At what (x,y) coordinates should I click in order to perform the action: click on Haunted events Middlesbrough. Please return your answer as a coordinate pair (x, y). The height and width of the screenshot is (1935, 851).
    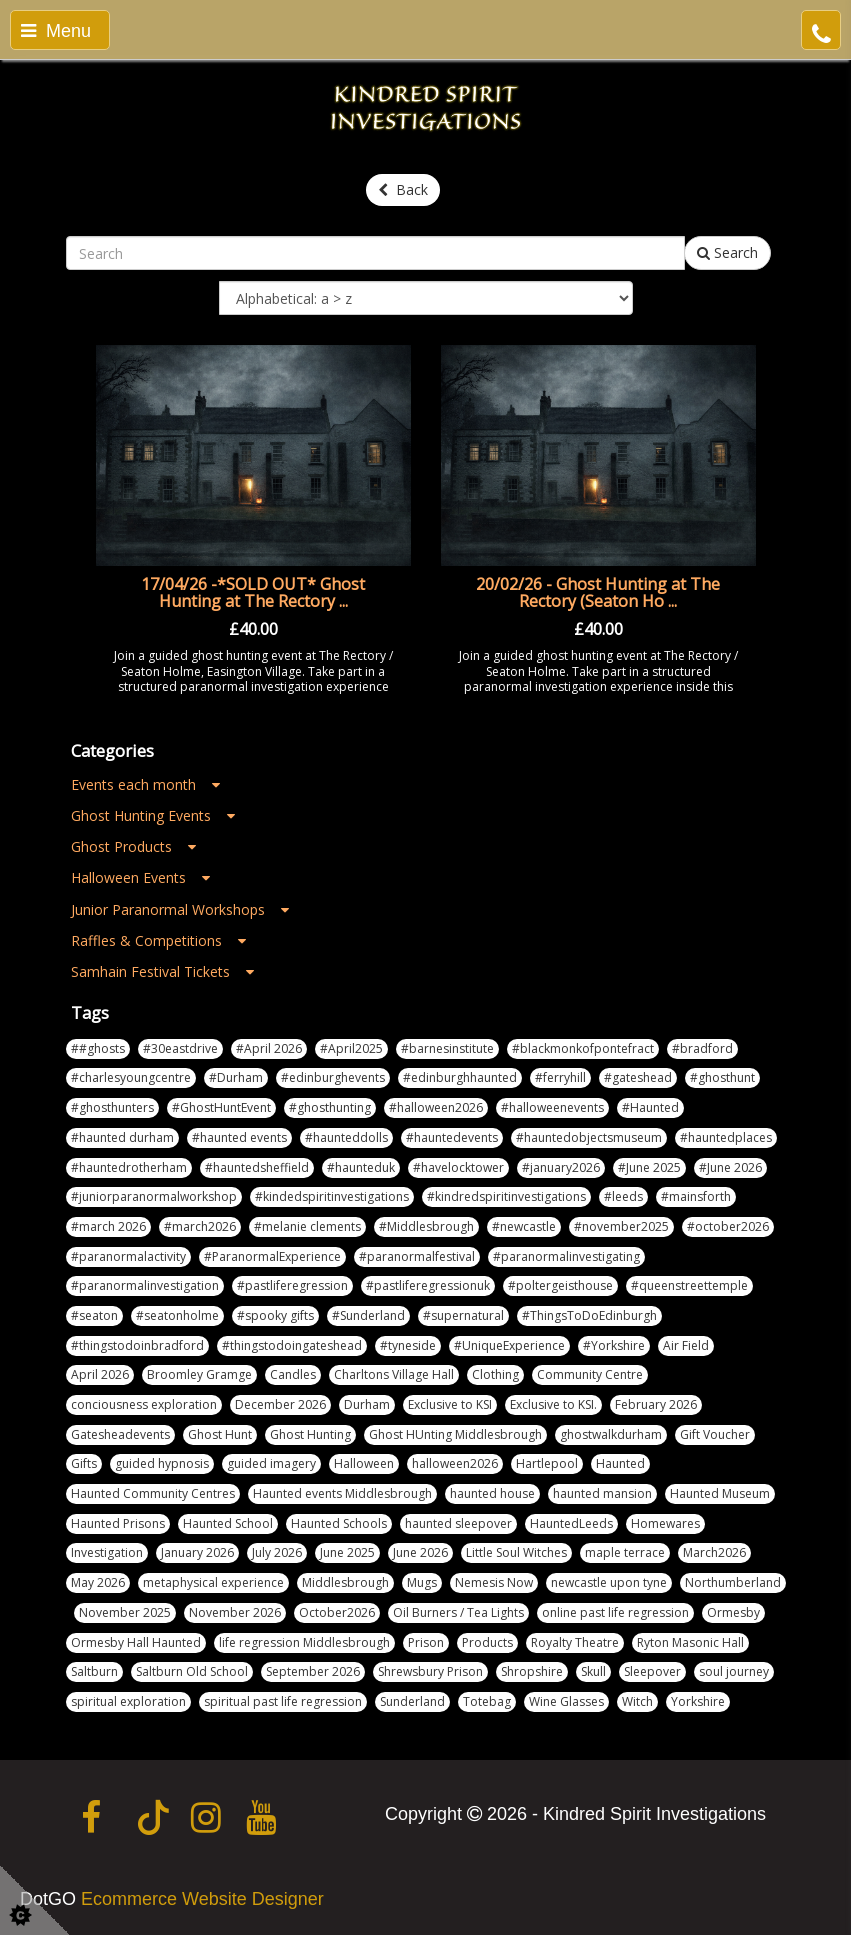
    Looking at the image, I should click on (342, 1493).